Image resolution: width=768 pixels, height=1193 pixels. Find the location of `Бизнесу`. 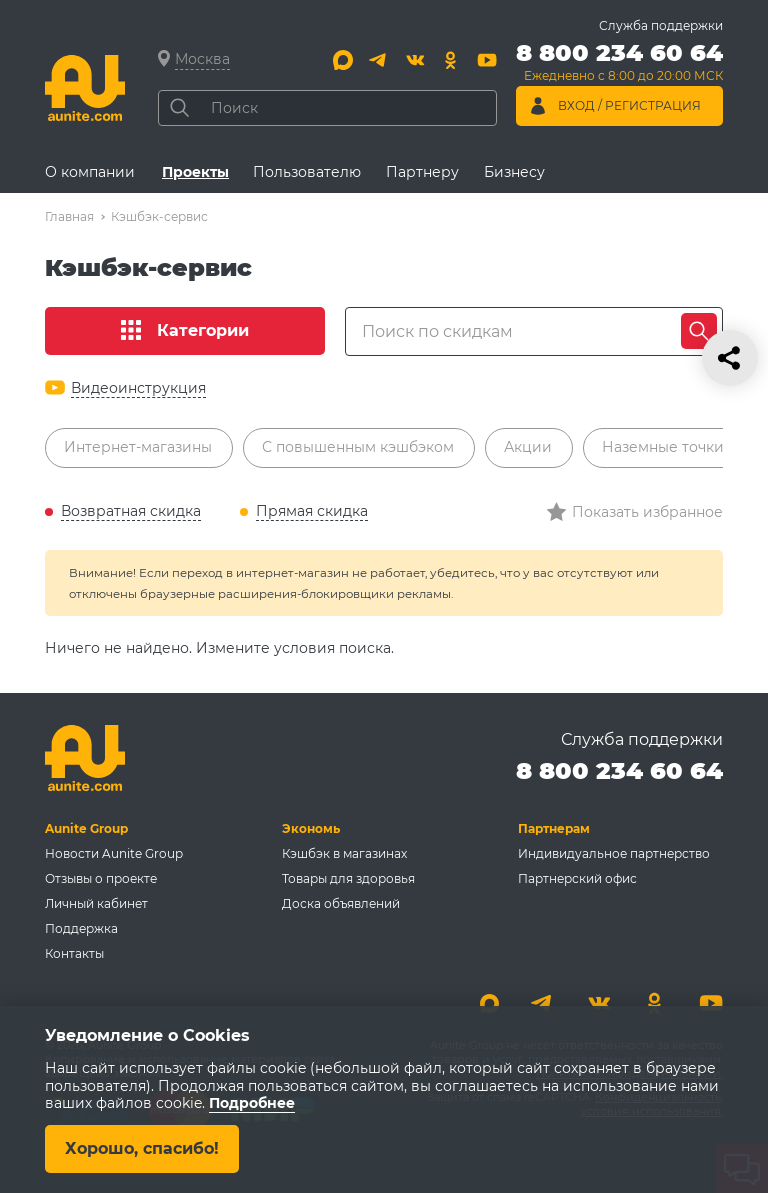

Бизнесу is located at coordinates (514, 172).